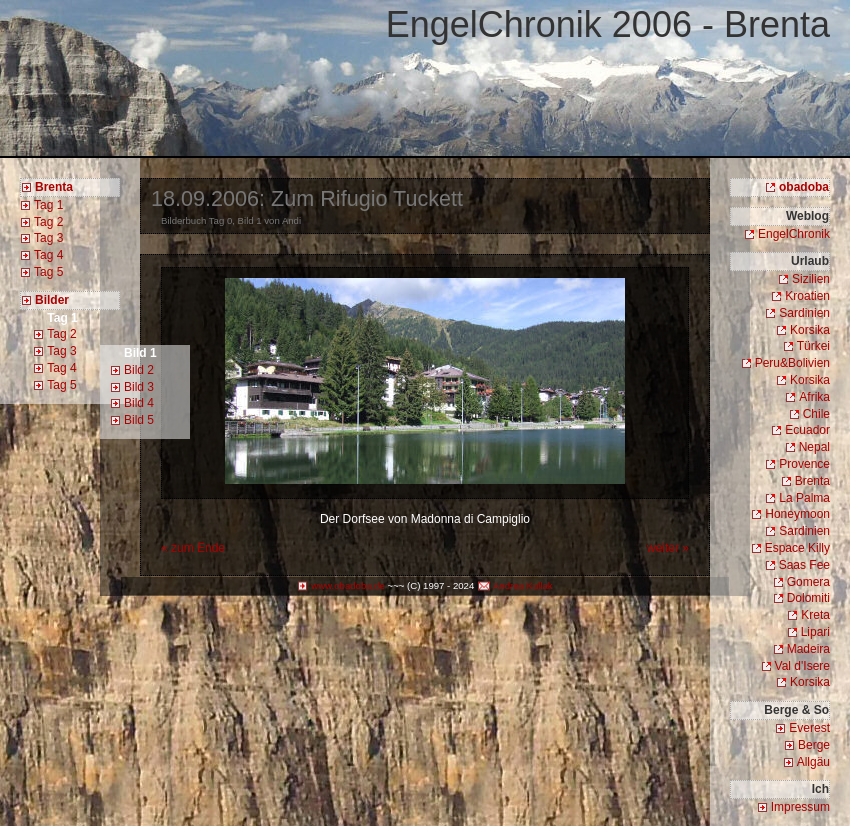  Describe the element at coordinates (814, 745) in the screenshot. I see `Berge` at that location.